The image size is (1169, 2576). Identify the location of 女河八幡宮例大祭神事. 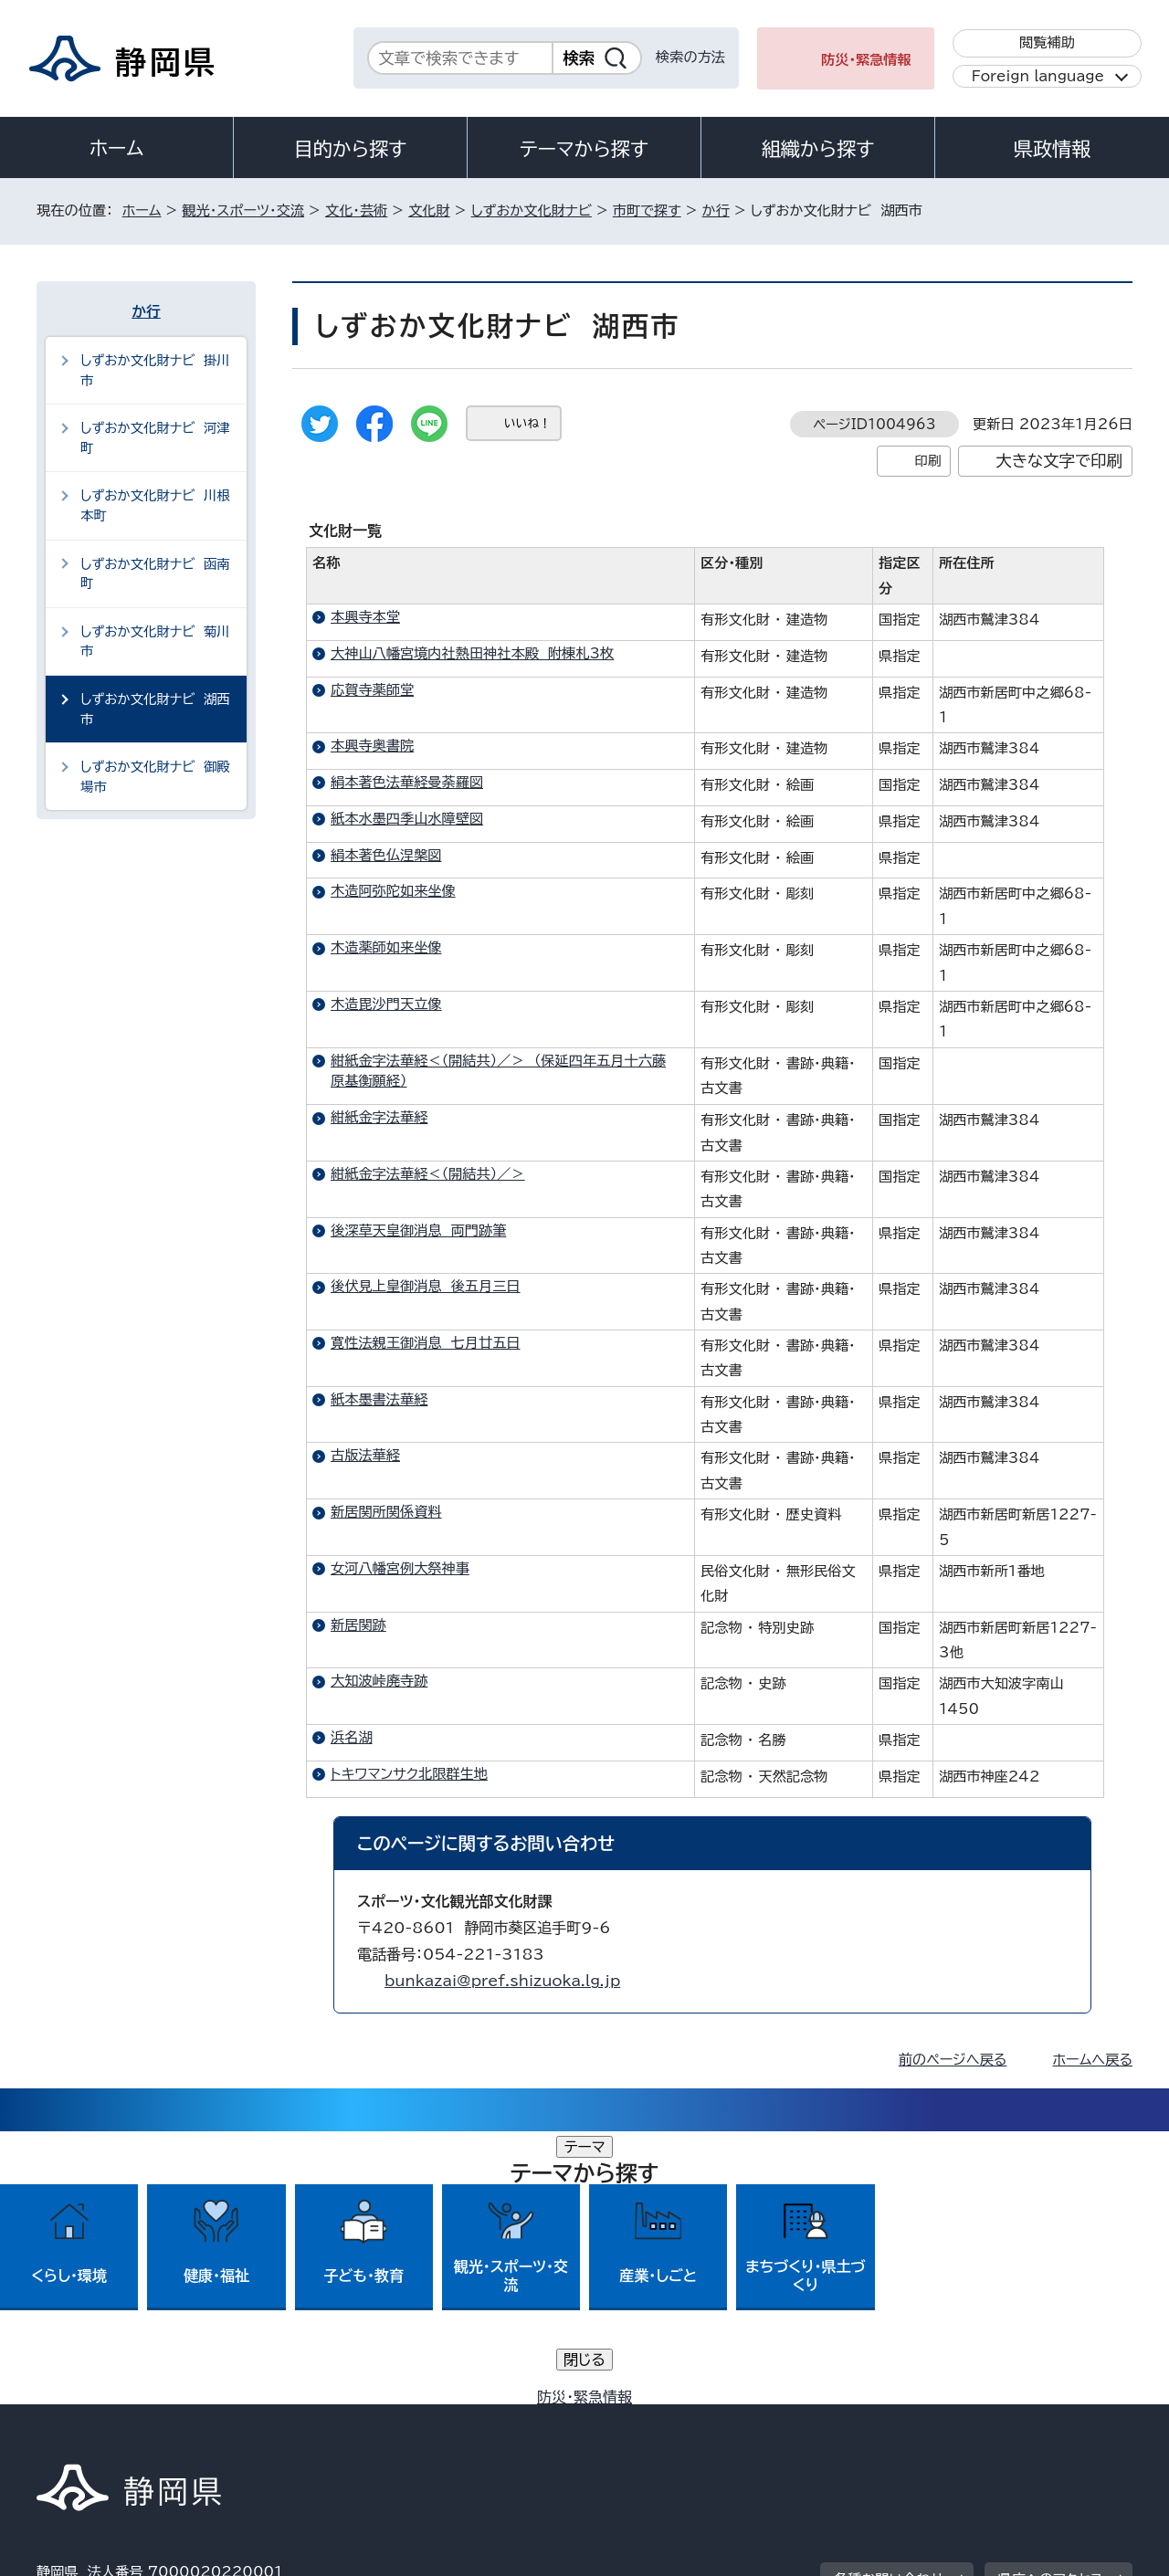
(400, 1568).